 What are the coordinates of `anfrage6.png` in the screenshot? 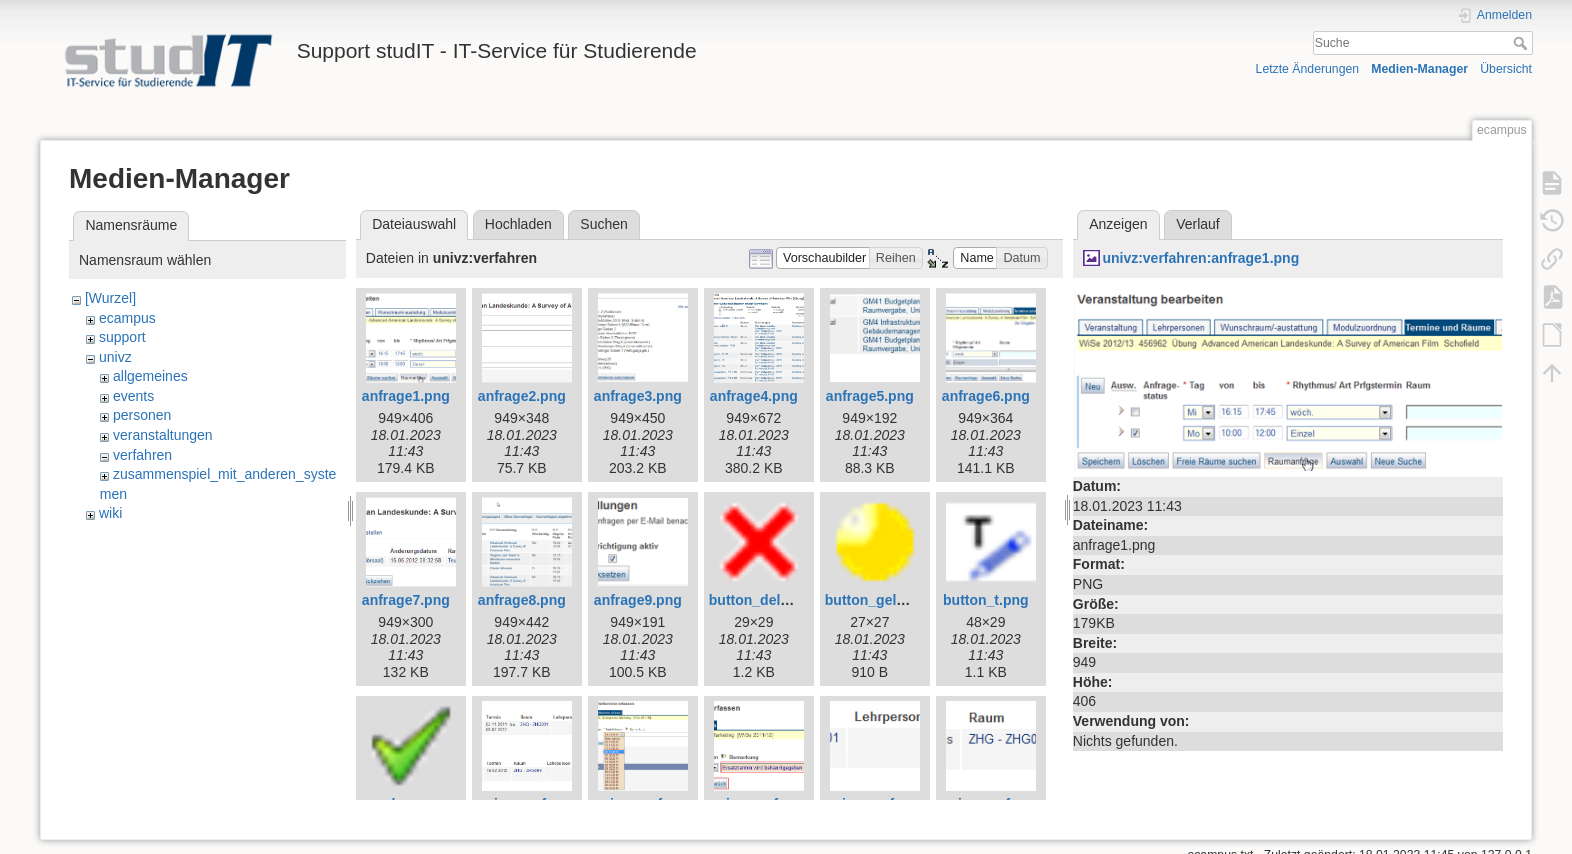 It's located at (986, 396).